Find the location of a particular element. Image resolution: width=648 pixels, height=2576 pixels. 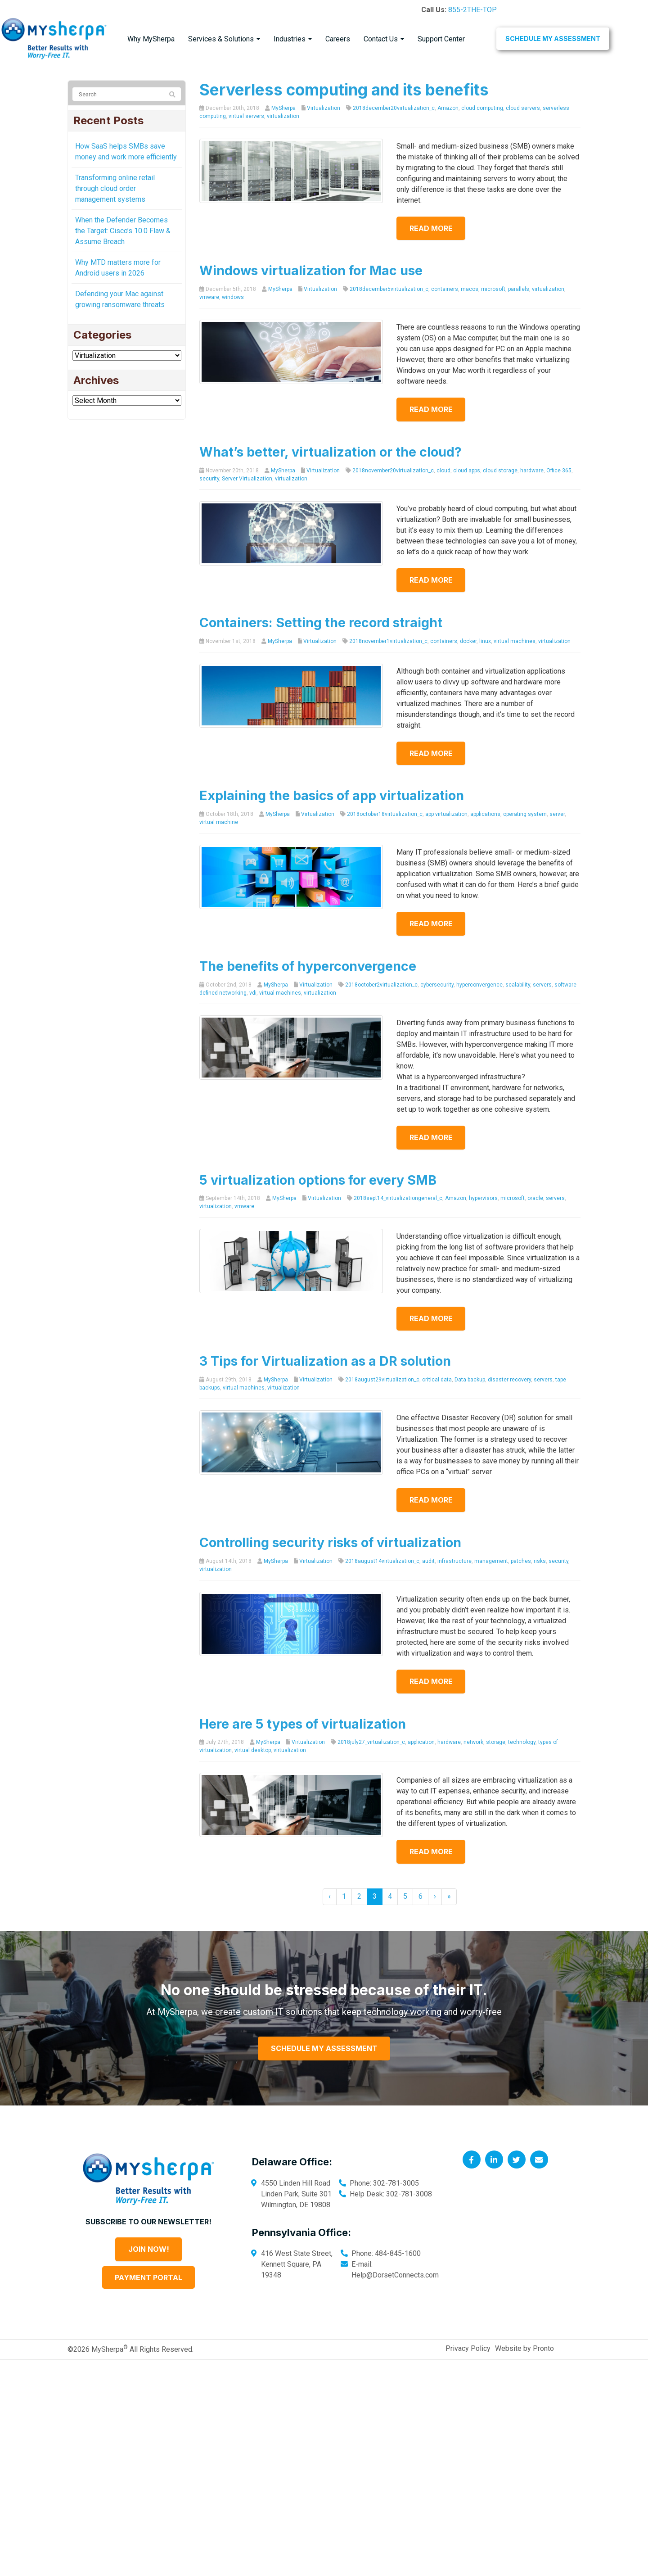

Amazon is located at coordinates (448, 108).